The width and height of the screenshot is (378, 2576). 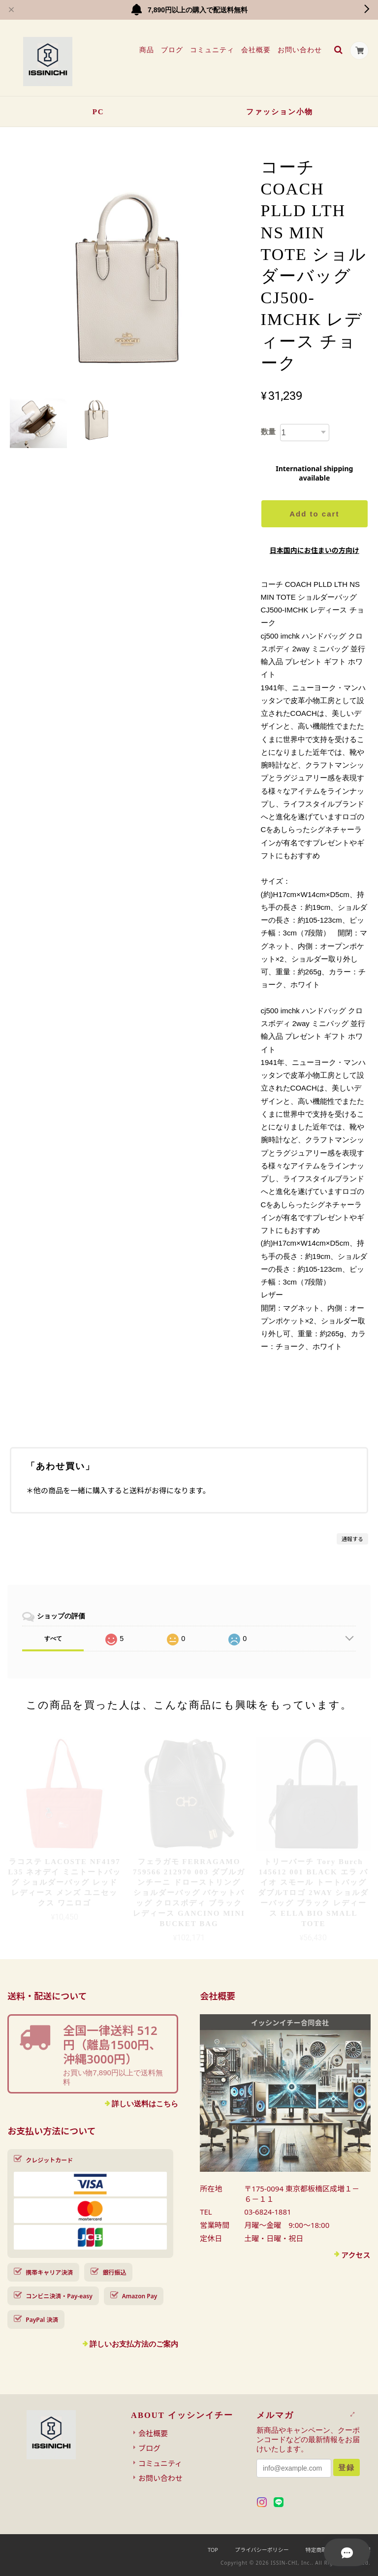 What do you see at coordinates (352, 1539) in the screenshot?
I see `通報する` at bounding box center [352, 1539].